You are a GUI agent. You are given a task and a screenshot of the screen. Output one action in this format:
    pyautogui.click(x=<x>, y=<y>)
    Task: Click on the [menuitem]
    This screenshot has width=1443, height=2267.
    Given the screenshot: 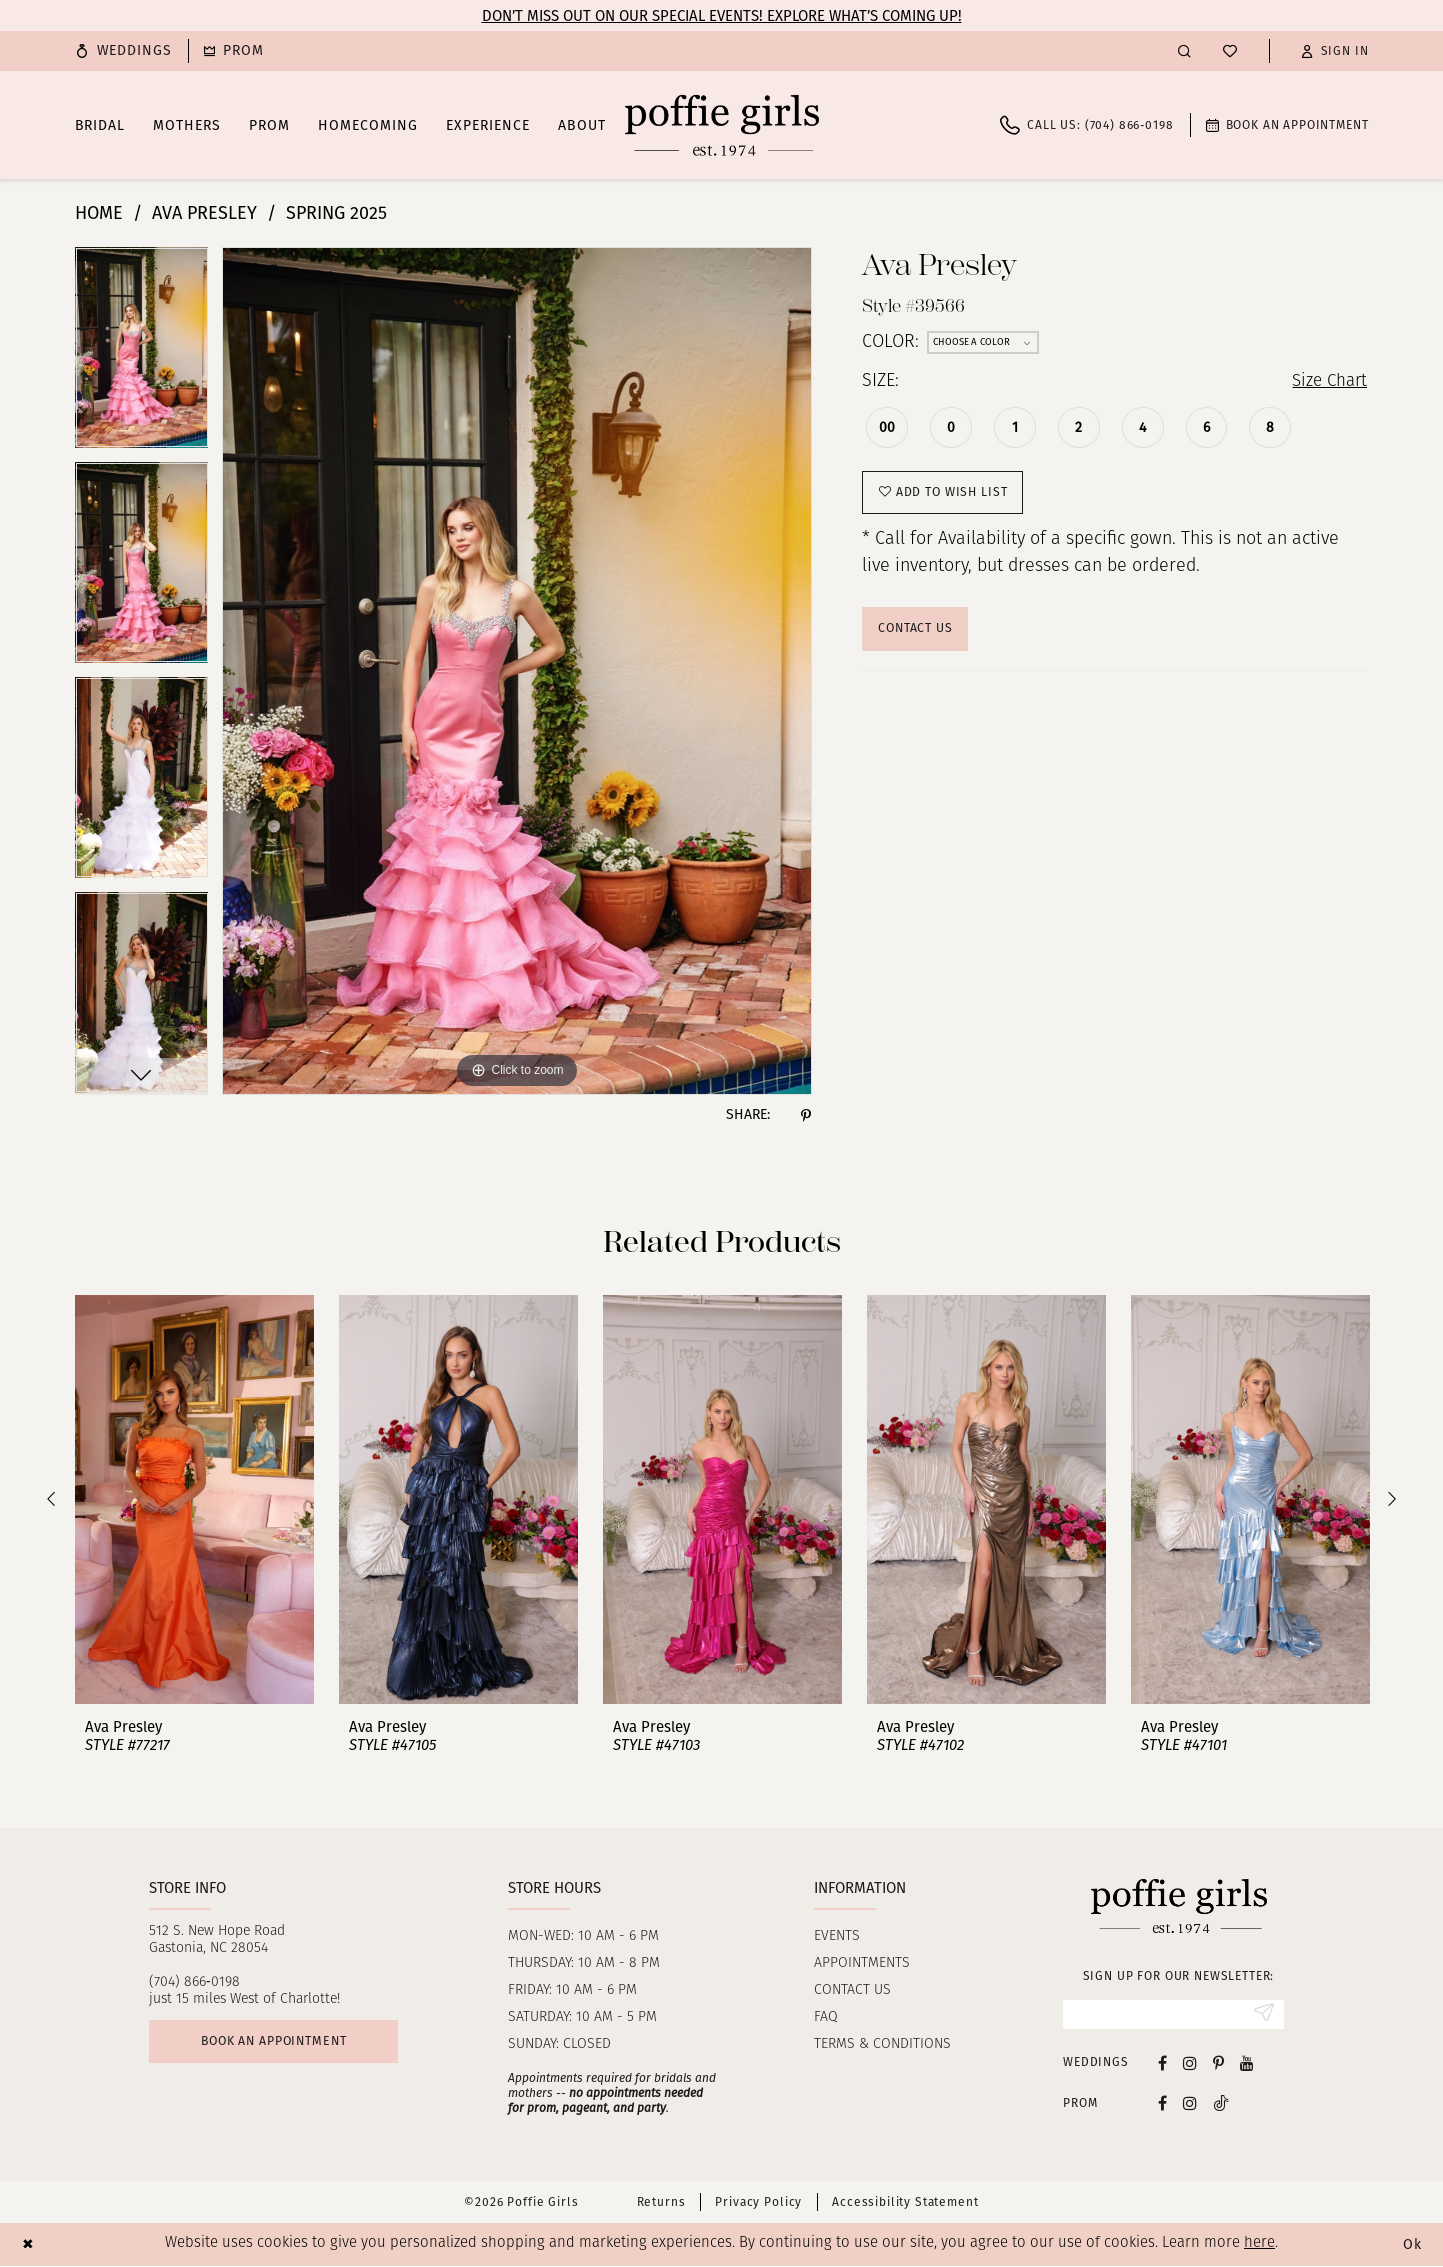 What is the action you would take?
    pyautogui.click(x=124, y=51)
    